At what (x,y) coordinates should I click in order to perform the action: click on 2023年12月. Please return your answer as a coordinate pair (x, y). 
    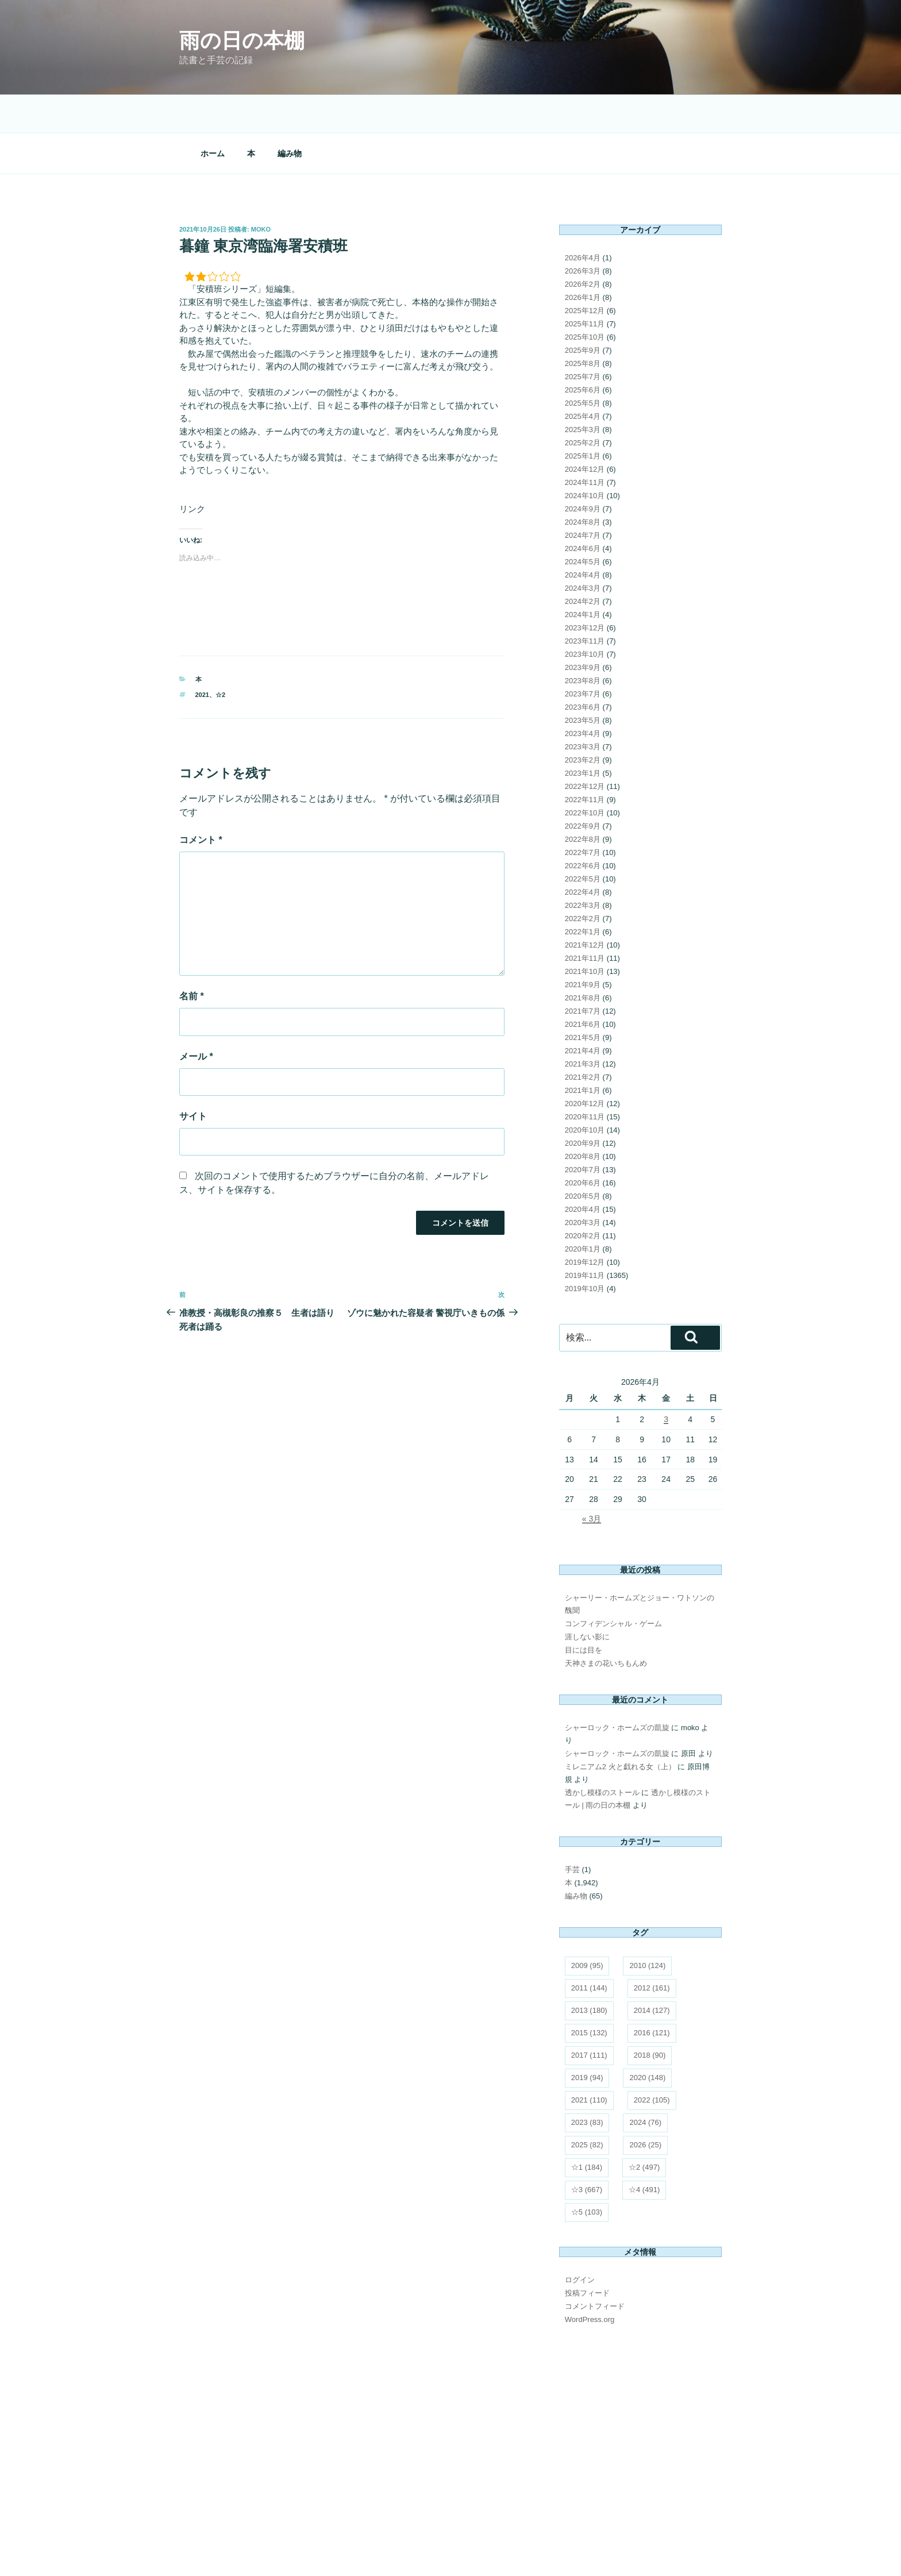
    Looking at the image, I should click on (584, 548).